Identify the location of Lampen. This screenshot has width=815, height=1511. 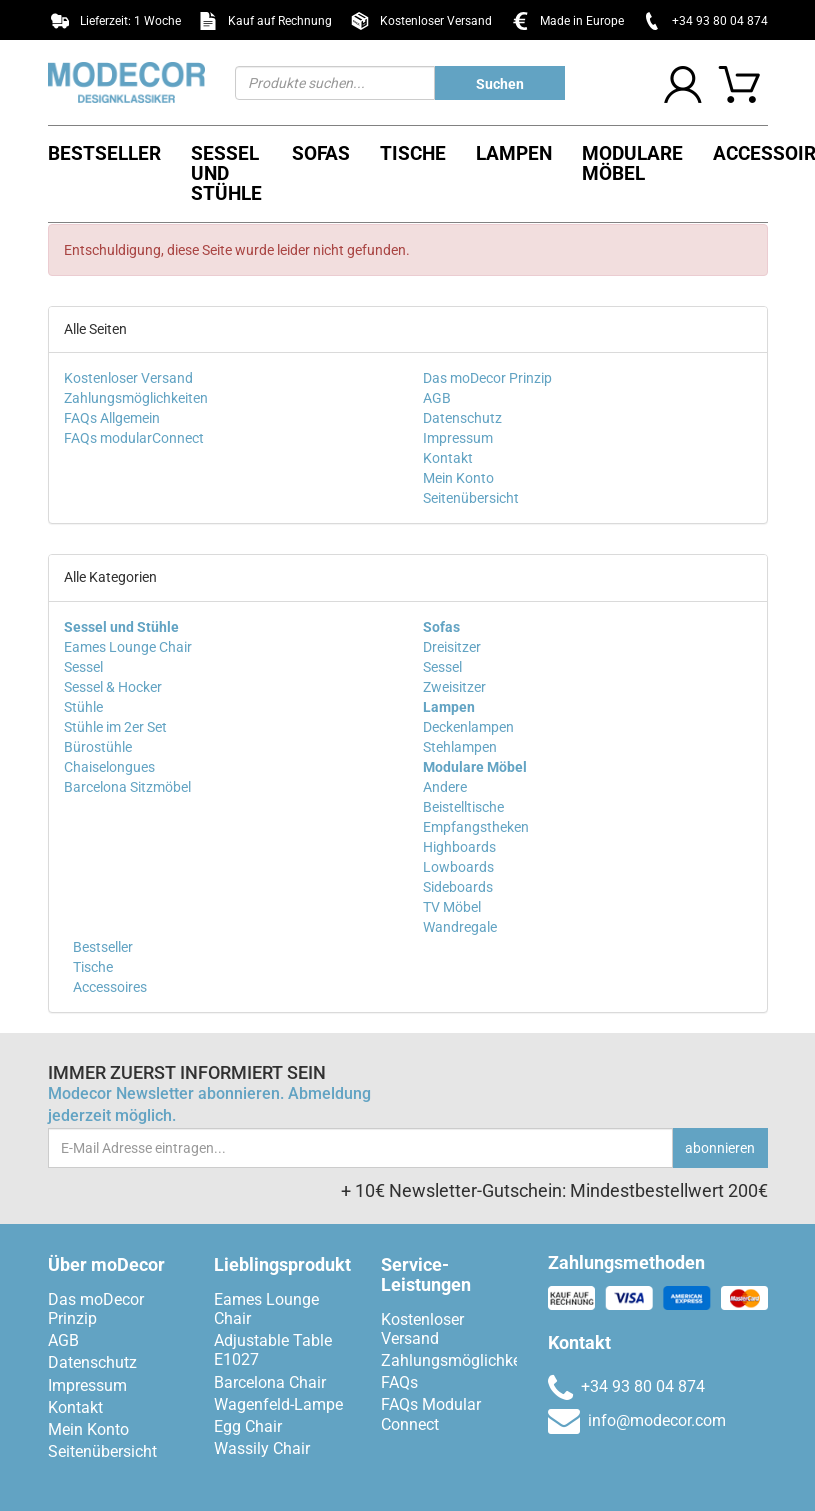
(514, 153).